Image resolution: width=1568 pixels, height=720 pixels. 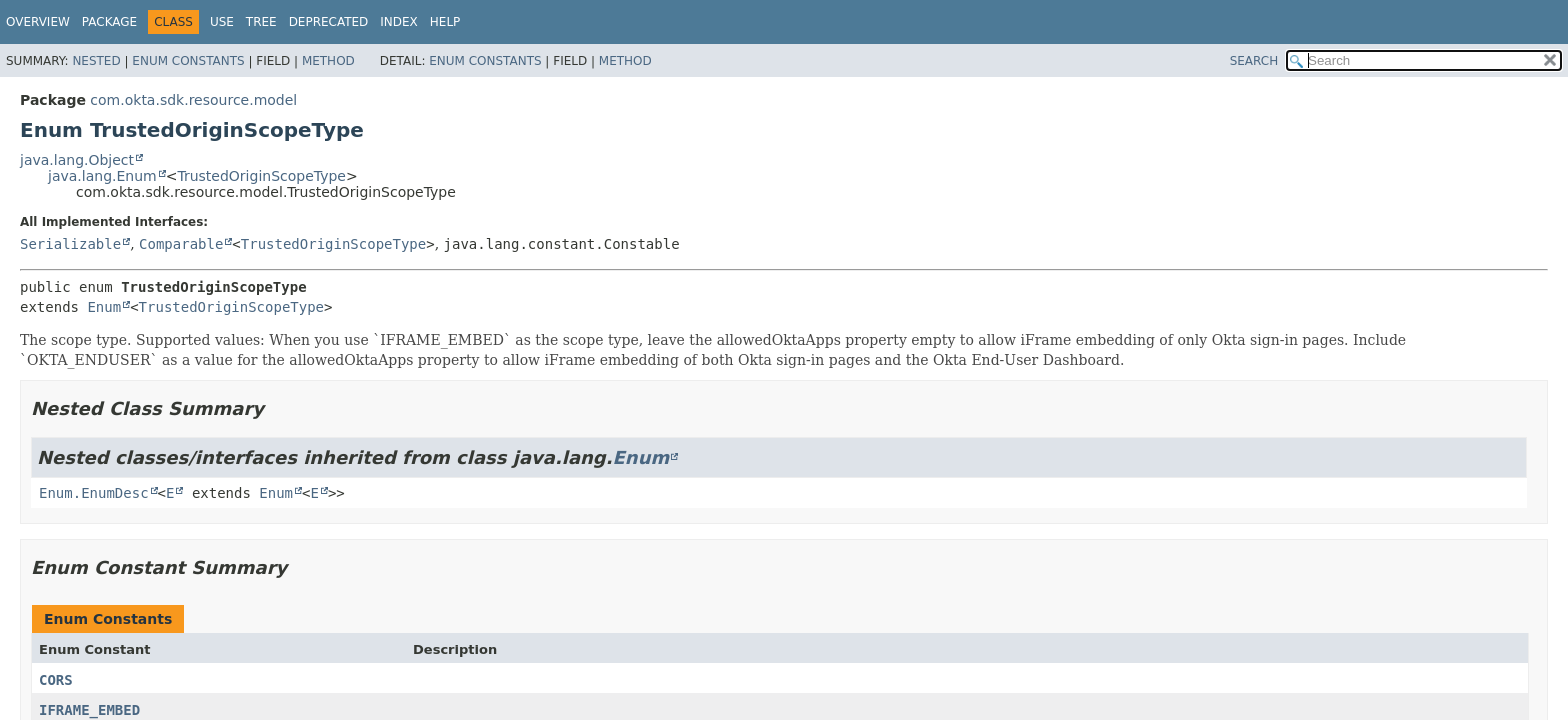 I want to click on Serializable, so click(x=70, y=244).